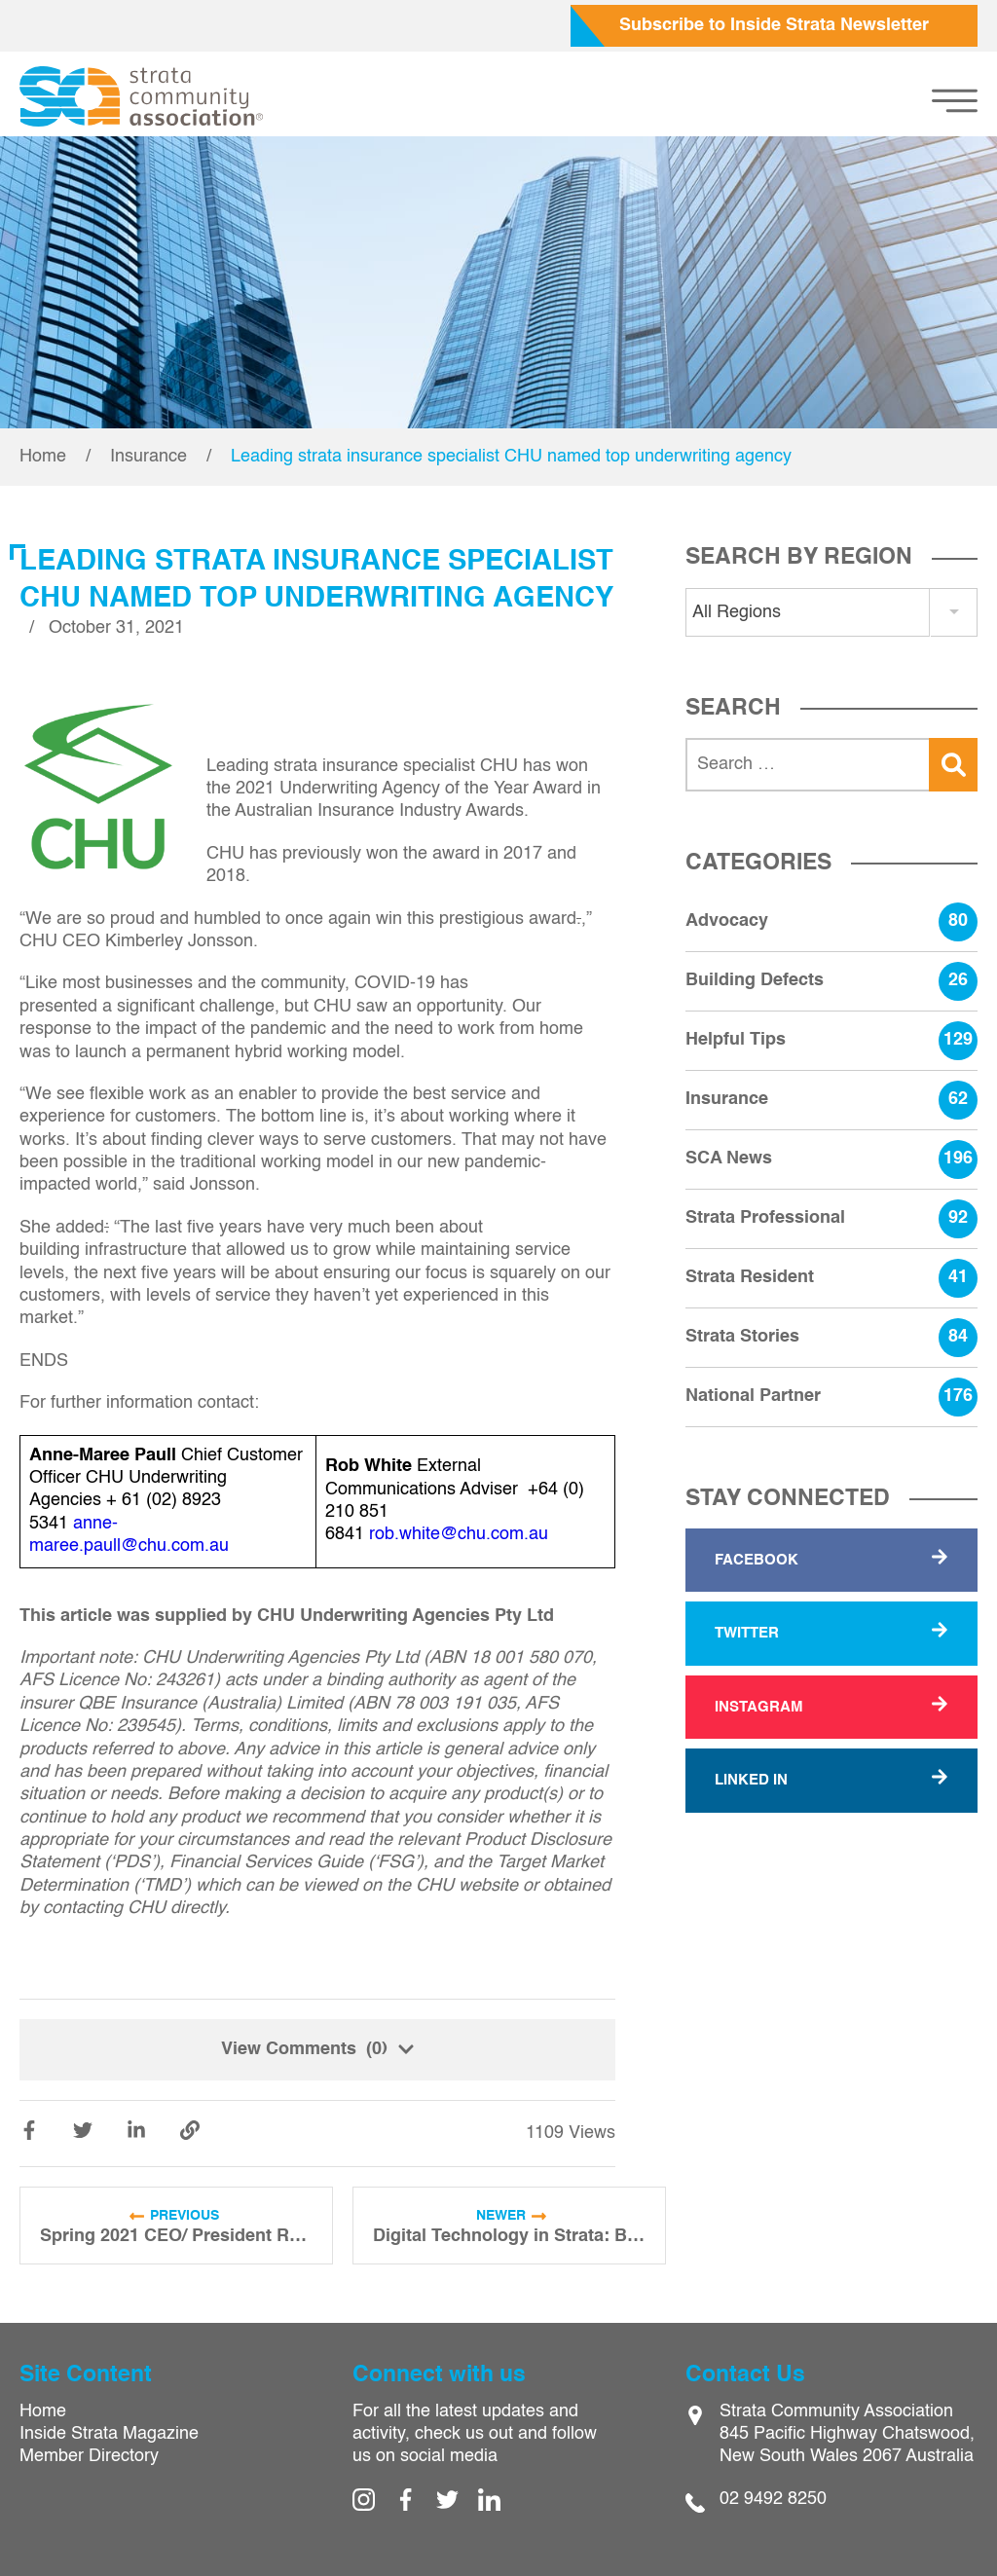  What do you see at coordinates (831, 1159) in the screenshot?
I see `SCA News` at bounding box center [831, 1159].